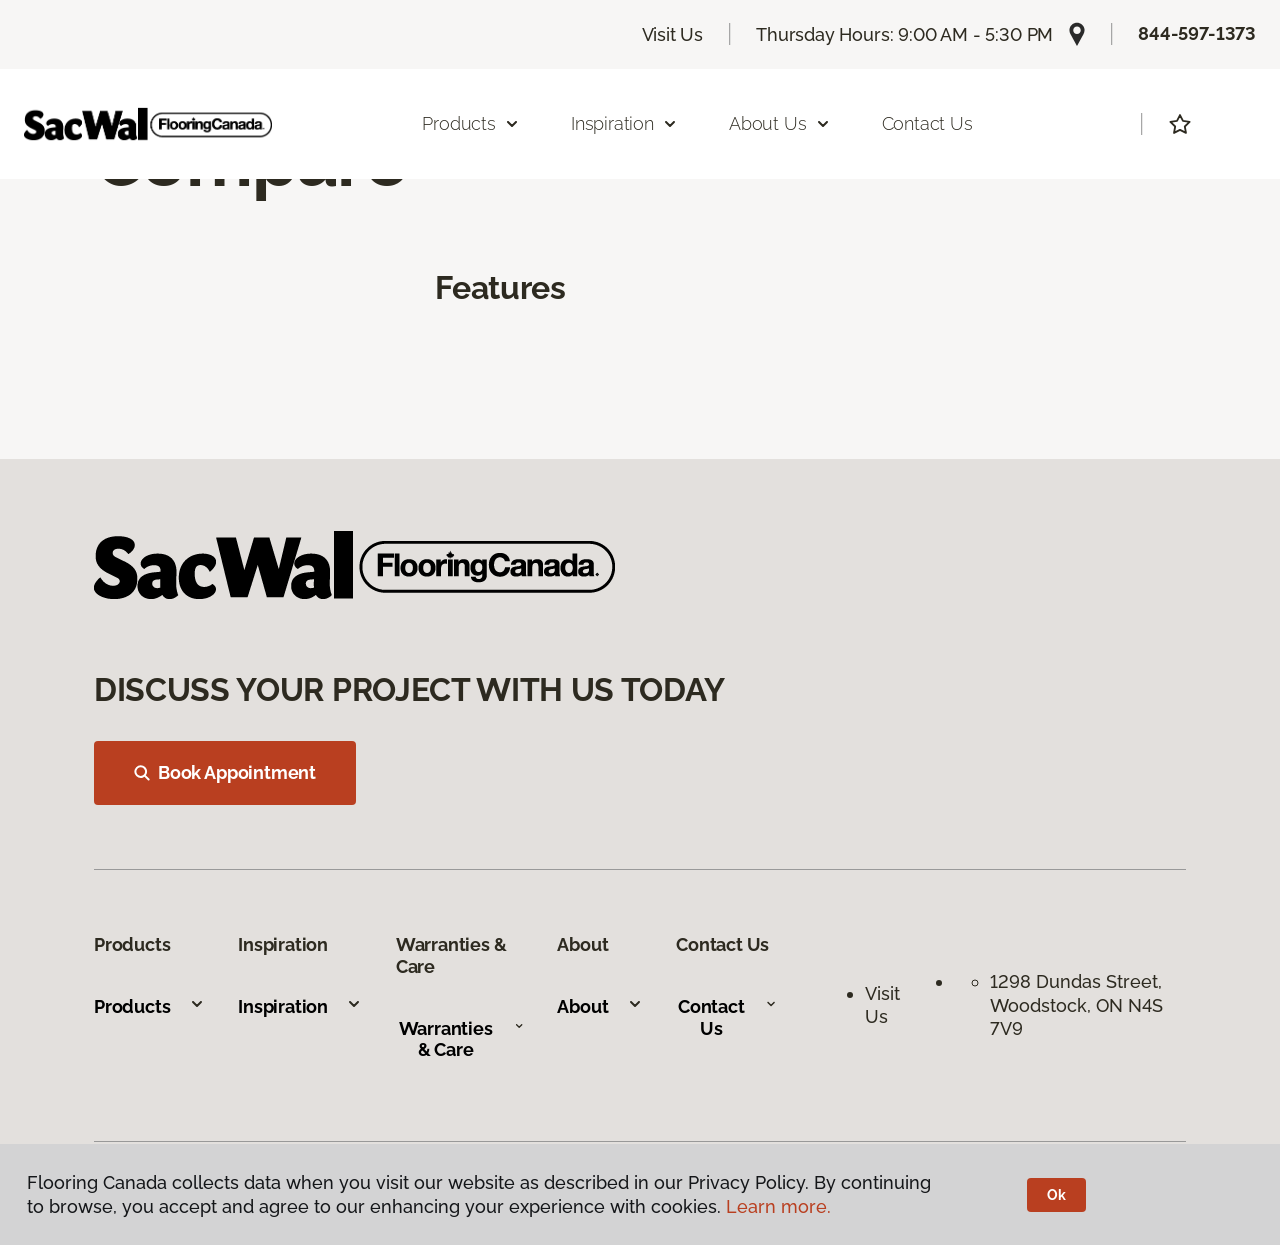  I want to click on Inspiration [button], so click(624, 123).